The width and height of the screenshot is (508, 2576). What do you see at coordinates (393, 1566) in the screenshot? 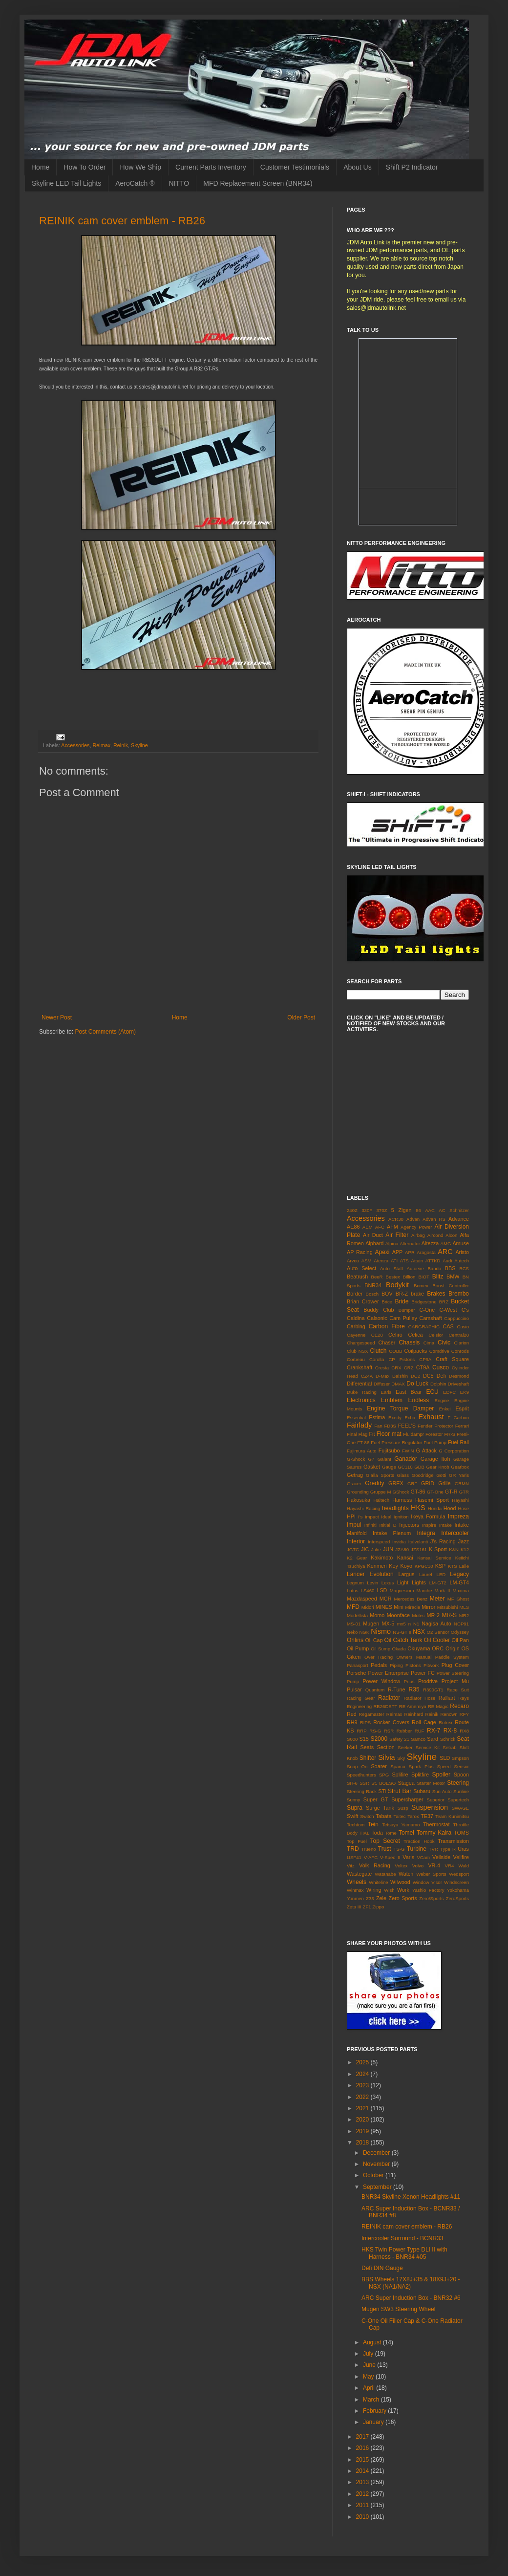
I see `Key` at bounding box center [393, 1566].